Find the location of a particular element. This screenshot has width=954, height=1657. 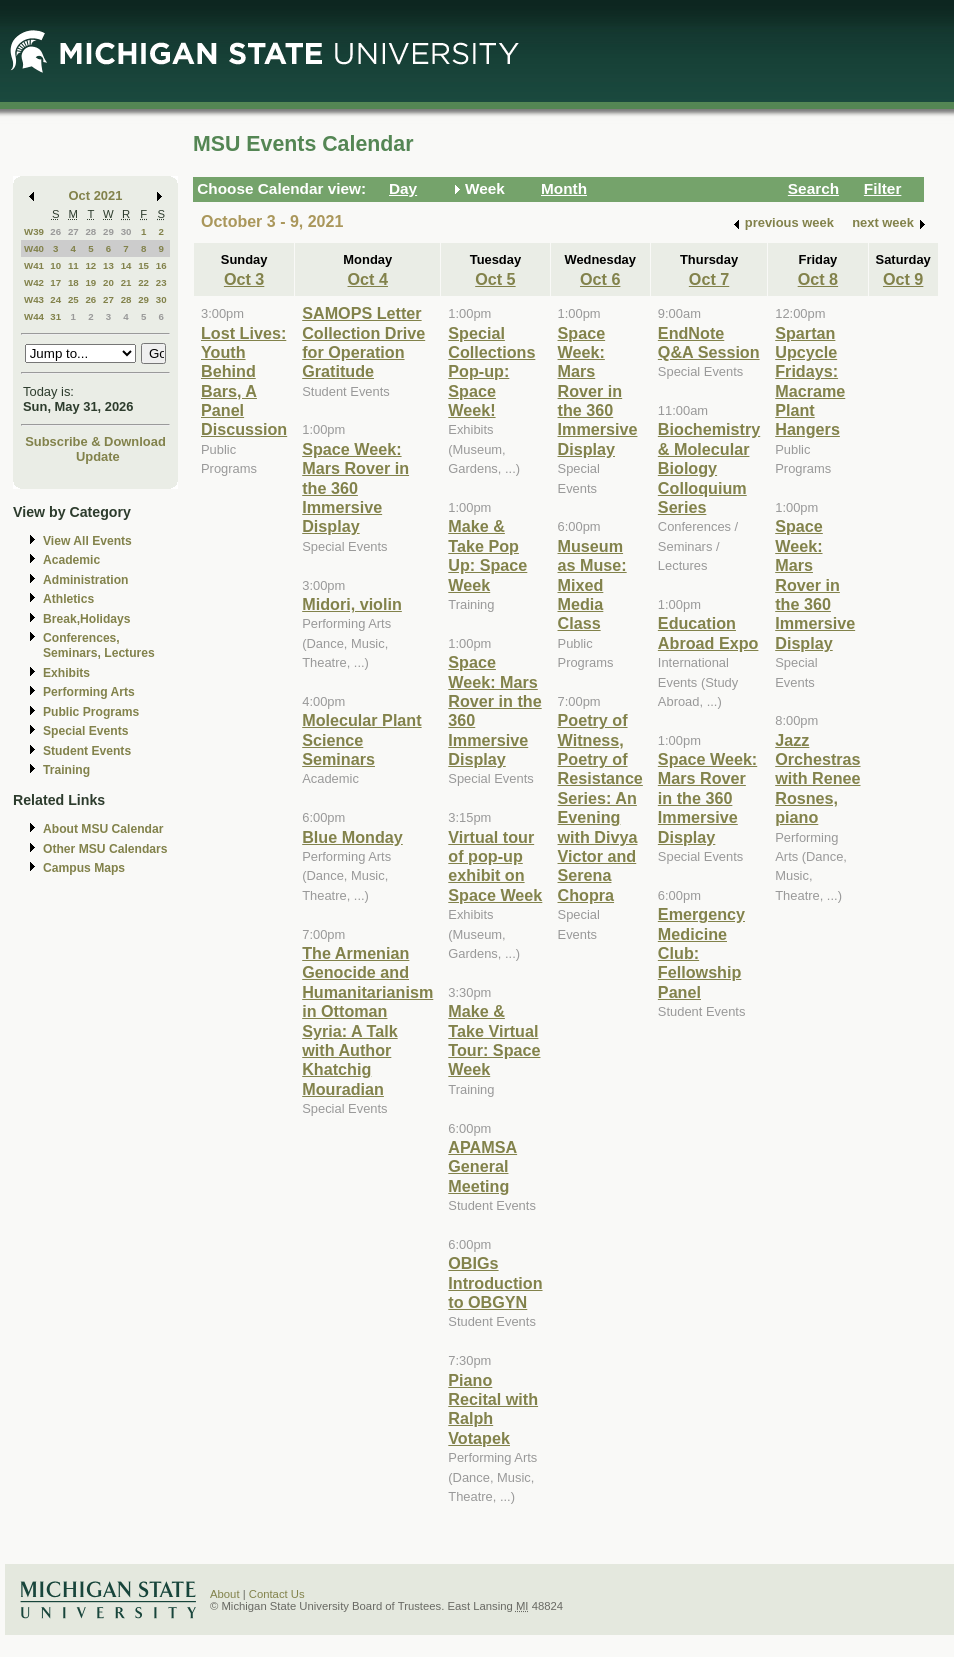

25 is located at coordinates (73, 299).